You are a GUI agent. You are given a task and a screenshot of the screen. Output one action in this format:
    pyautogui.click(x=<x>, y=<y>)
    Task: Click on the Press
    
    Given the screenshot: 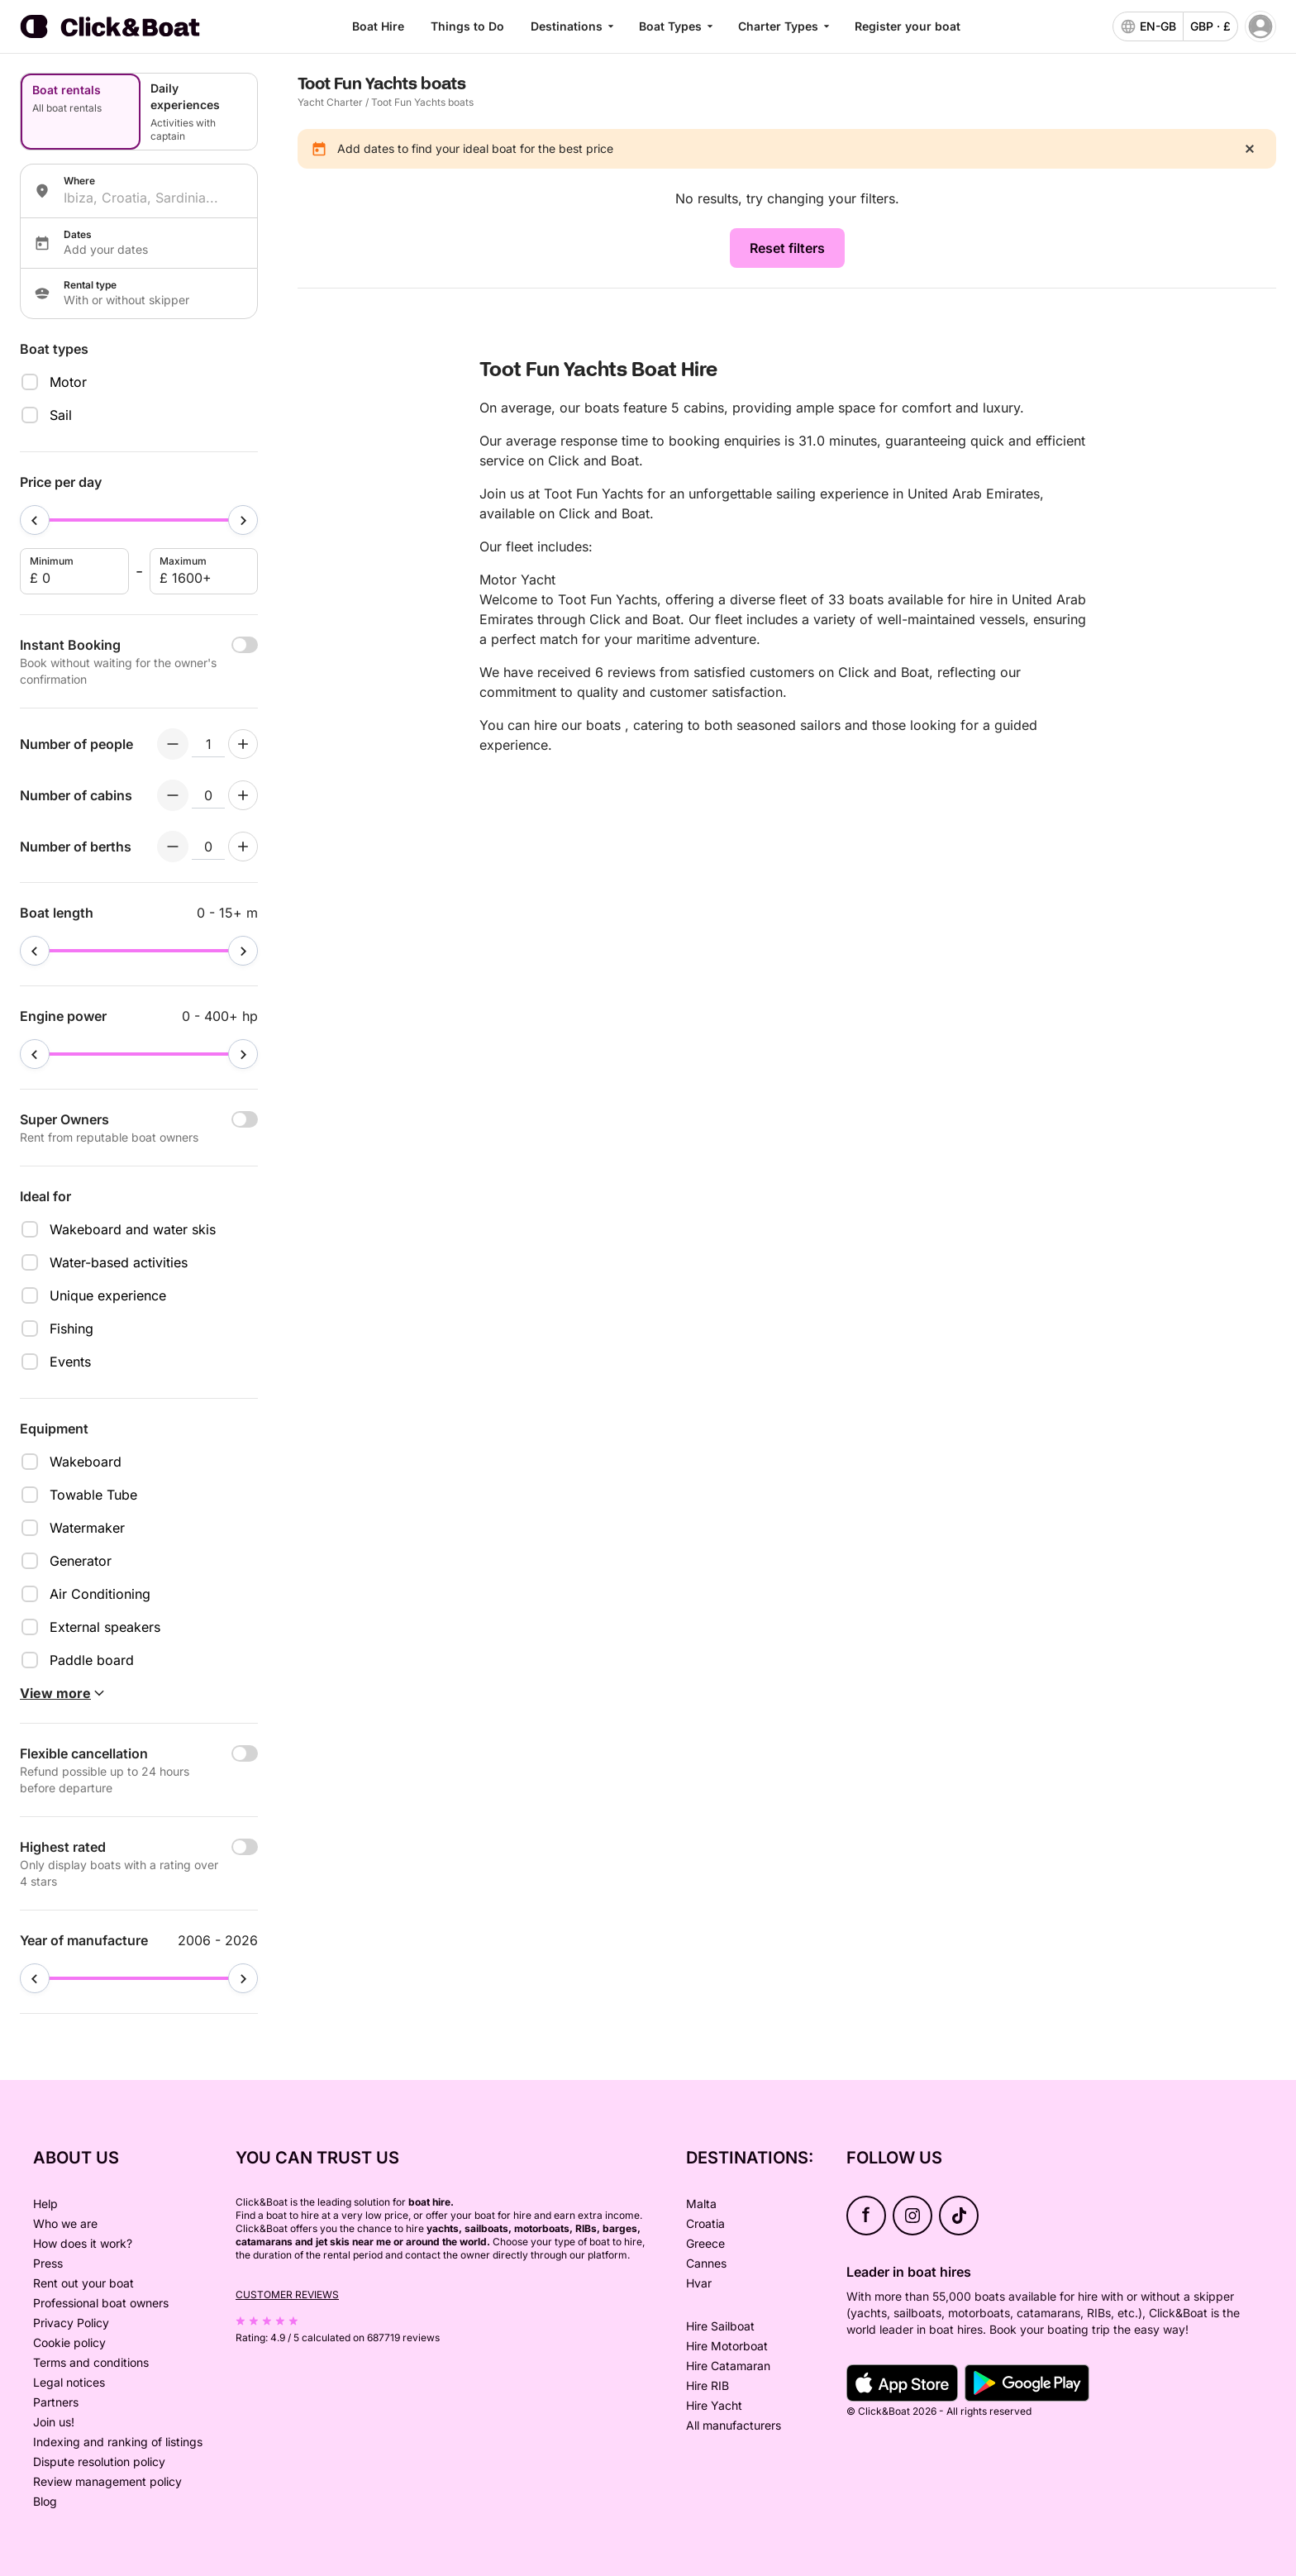 What is the action you would take?
    pyautogui.click(x=48, y=2263)
    